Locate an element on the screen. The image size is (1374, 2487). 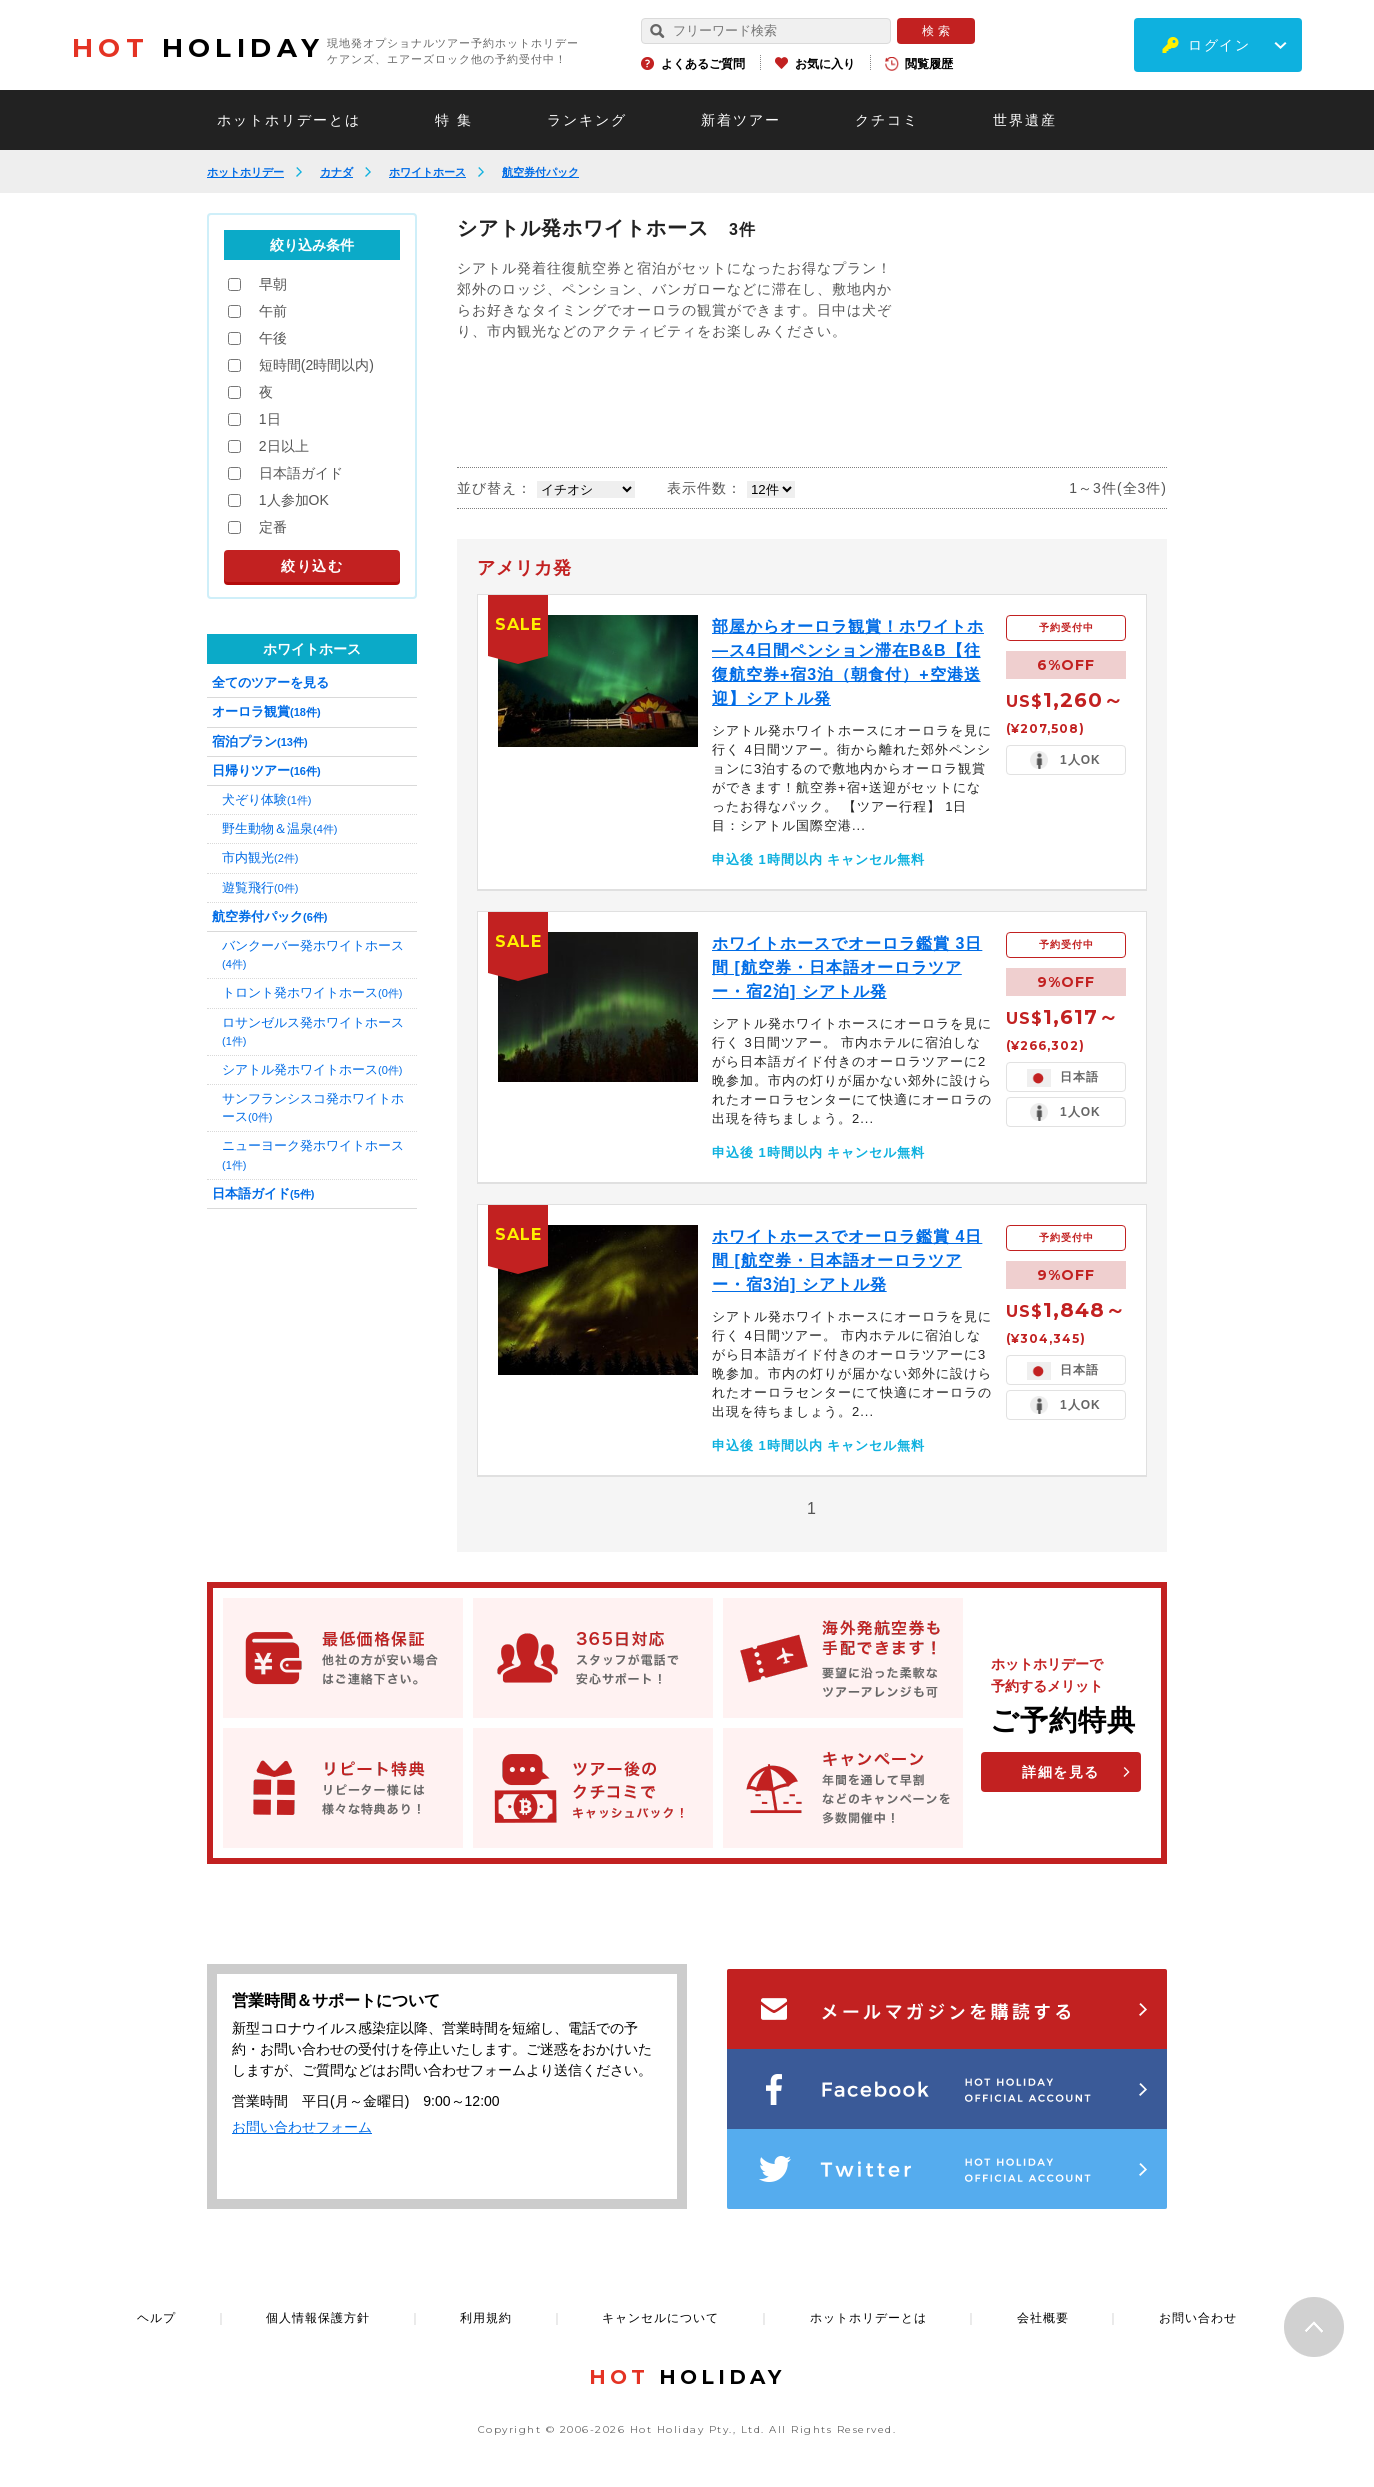
シアトル発ホワイトホース is located at coordinates (312, 1069).